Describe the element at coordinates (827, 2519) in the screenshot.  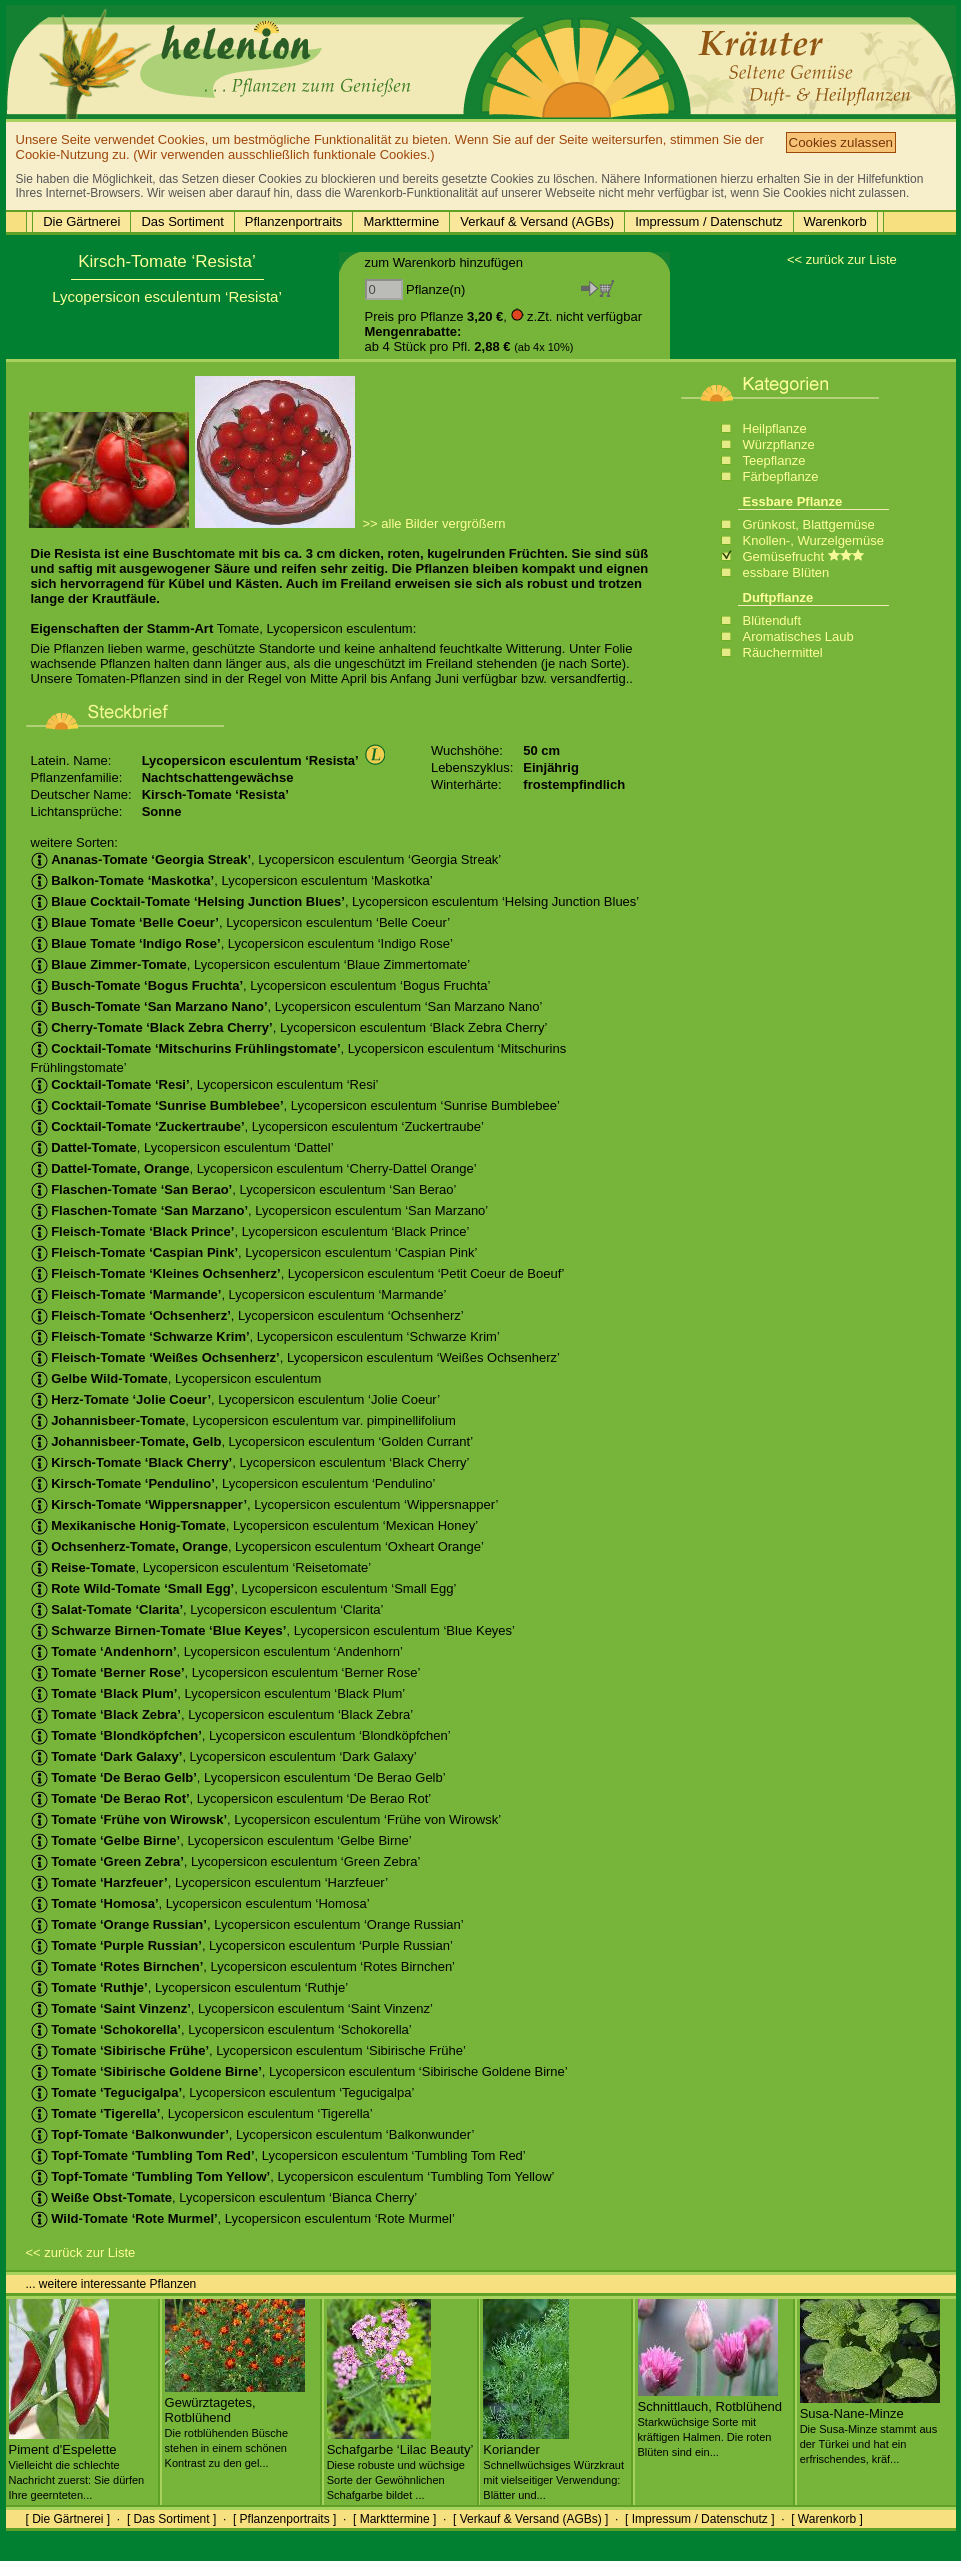
I see `[ Warenkorb ]` at that location.